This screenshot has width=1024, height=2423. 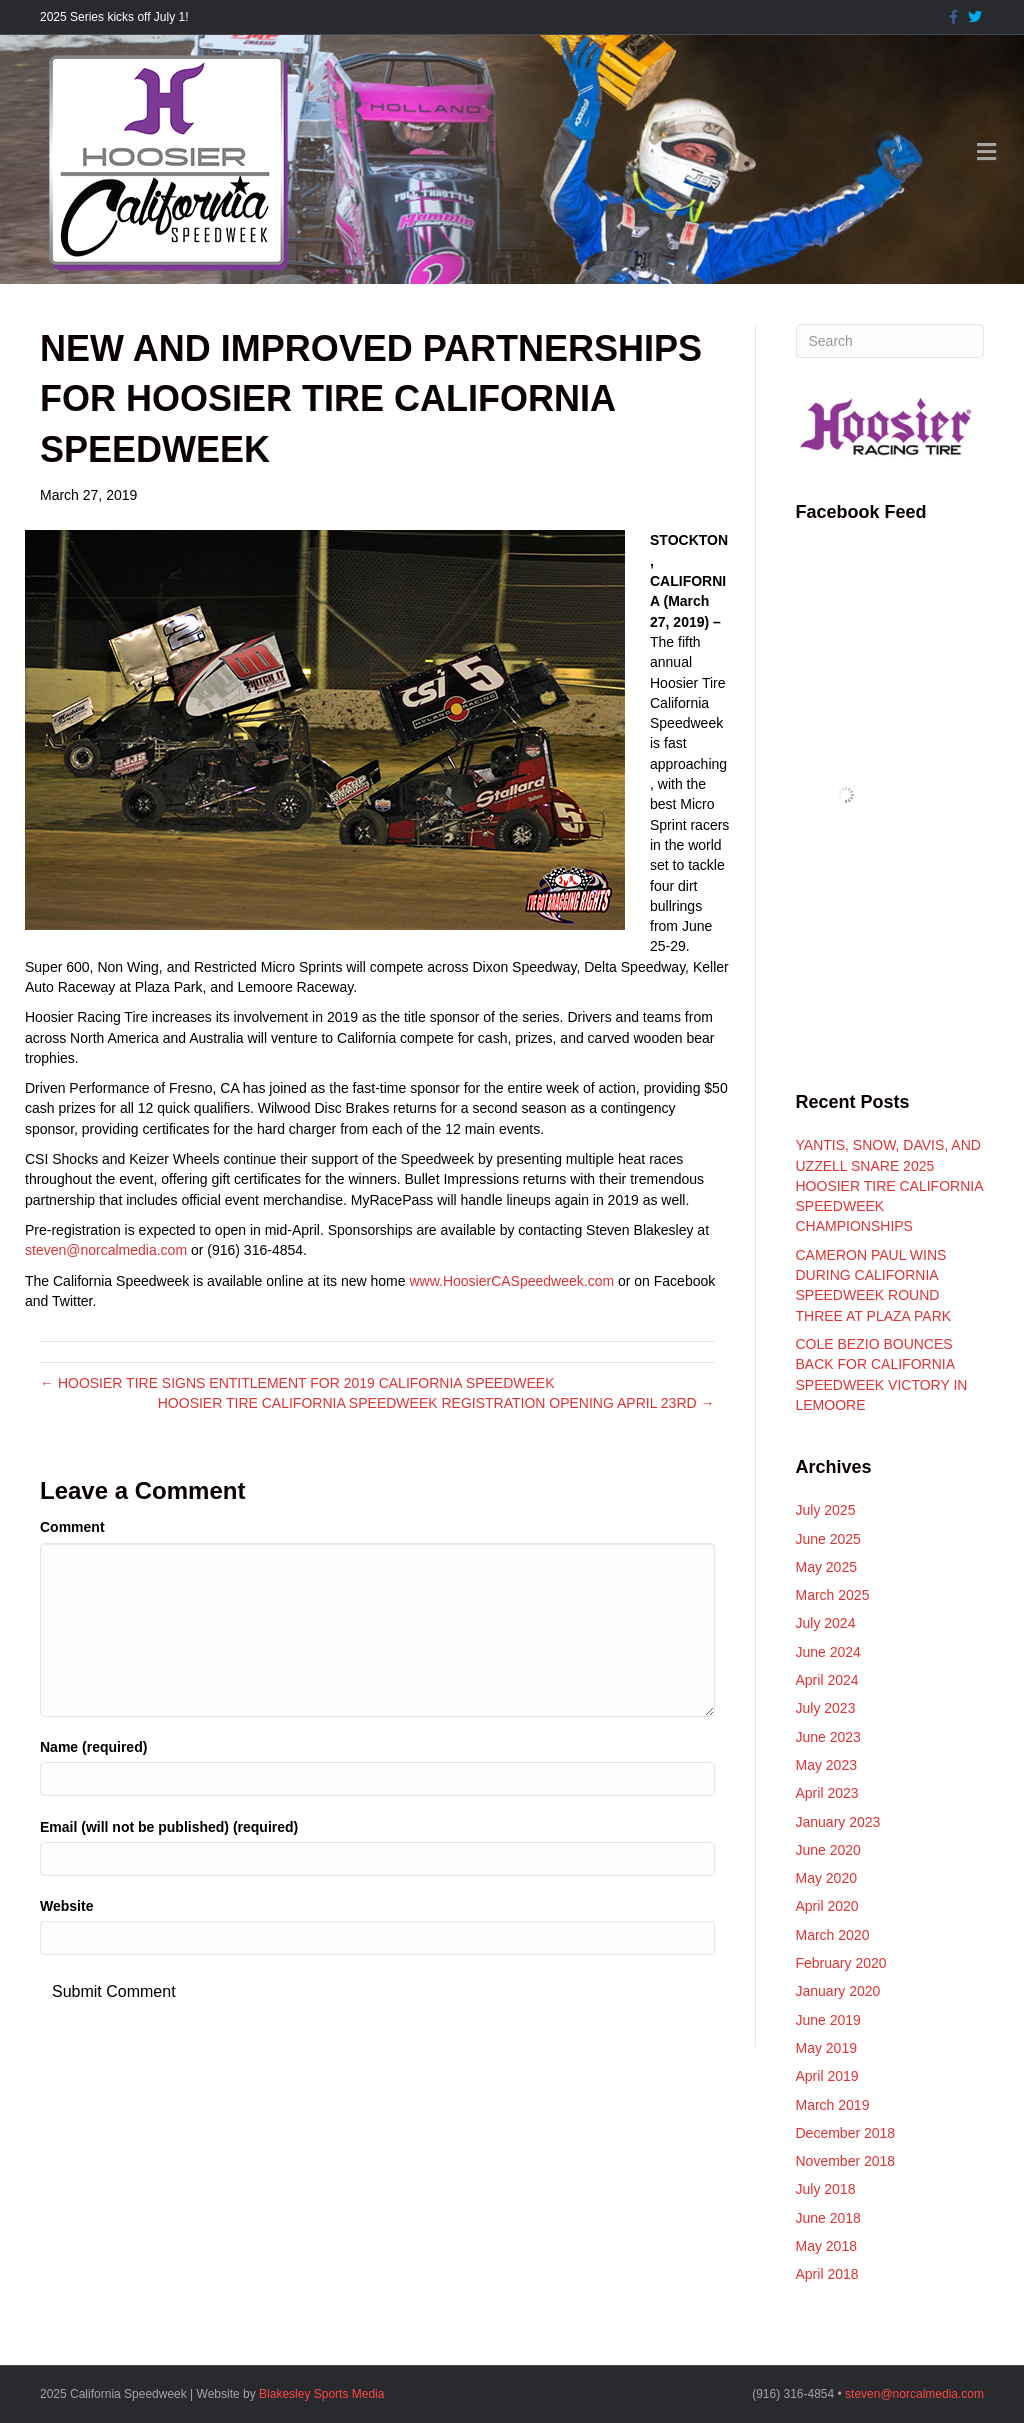 What do you see at coordinates (826, 1623) in the screenshot?
I see `July 2024` at bounding box center [826, 1623].